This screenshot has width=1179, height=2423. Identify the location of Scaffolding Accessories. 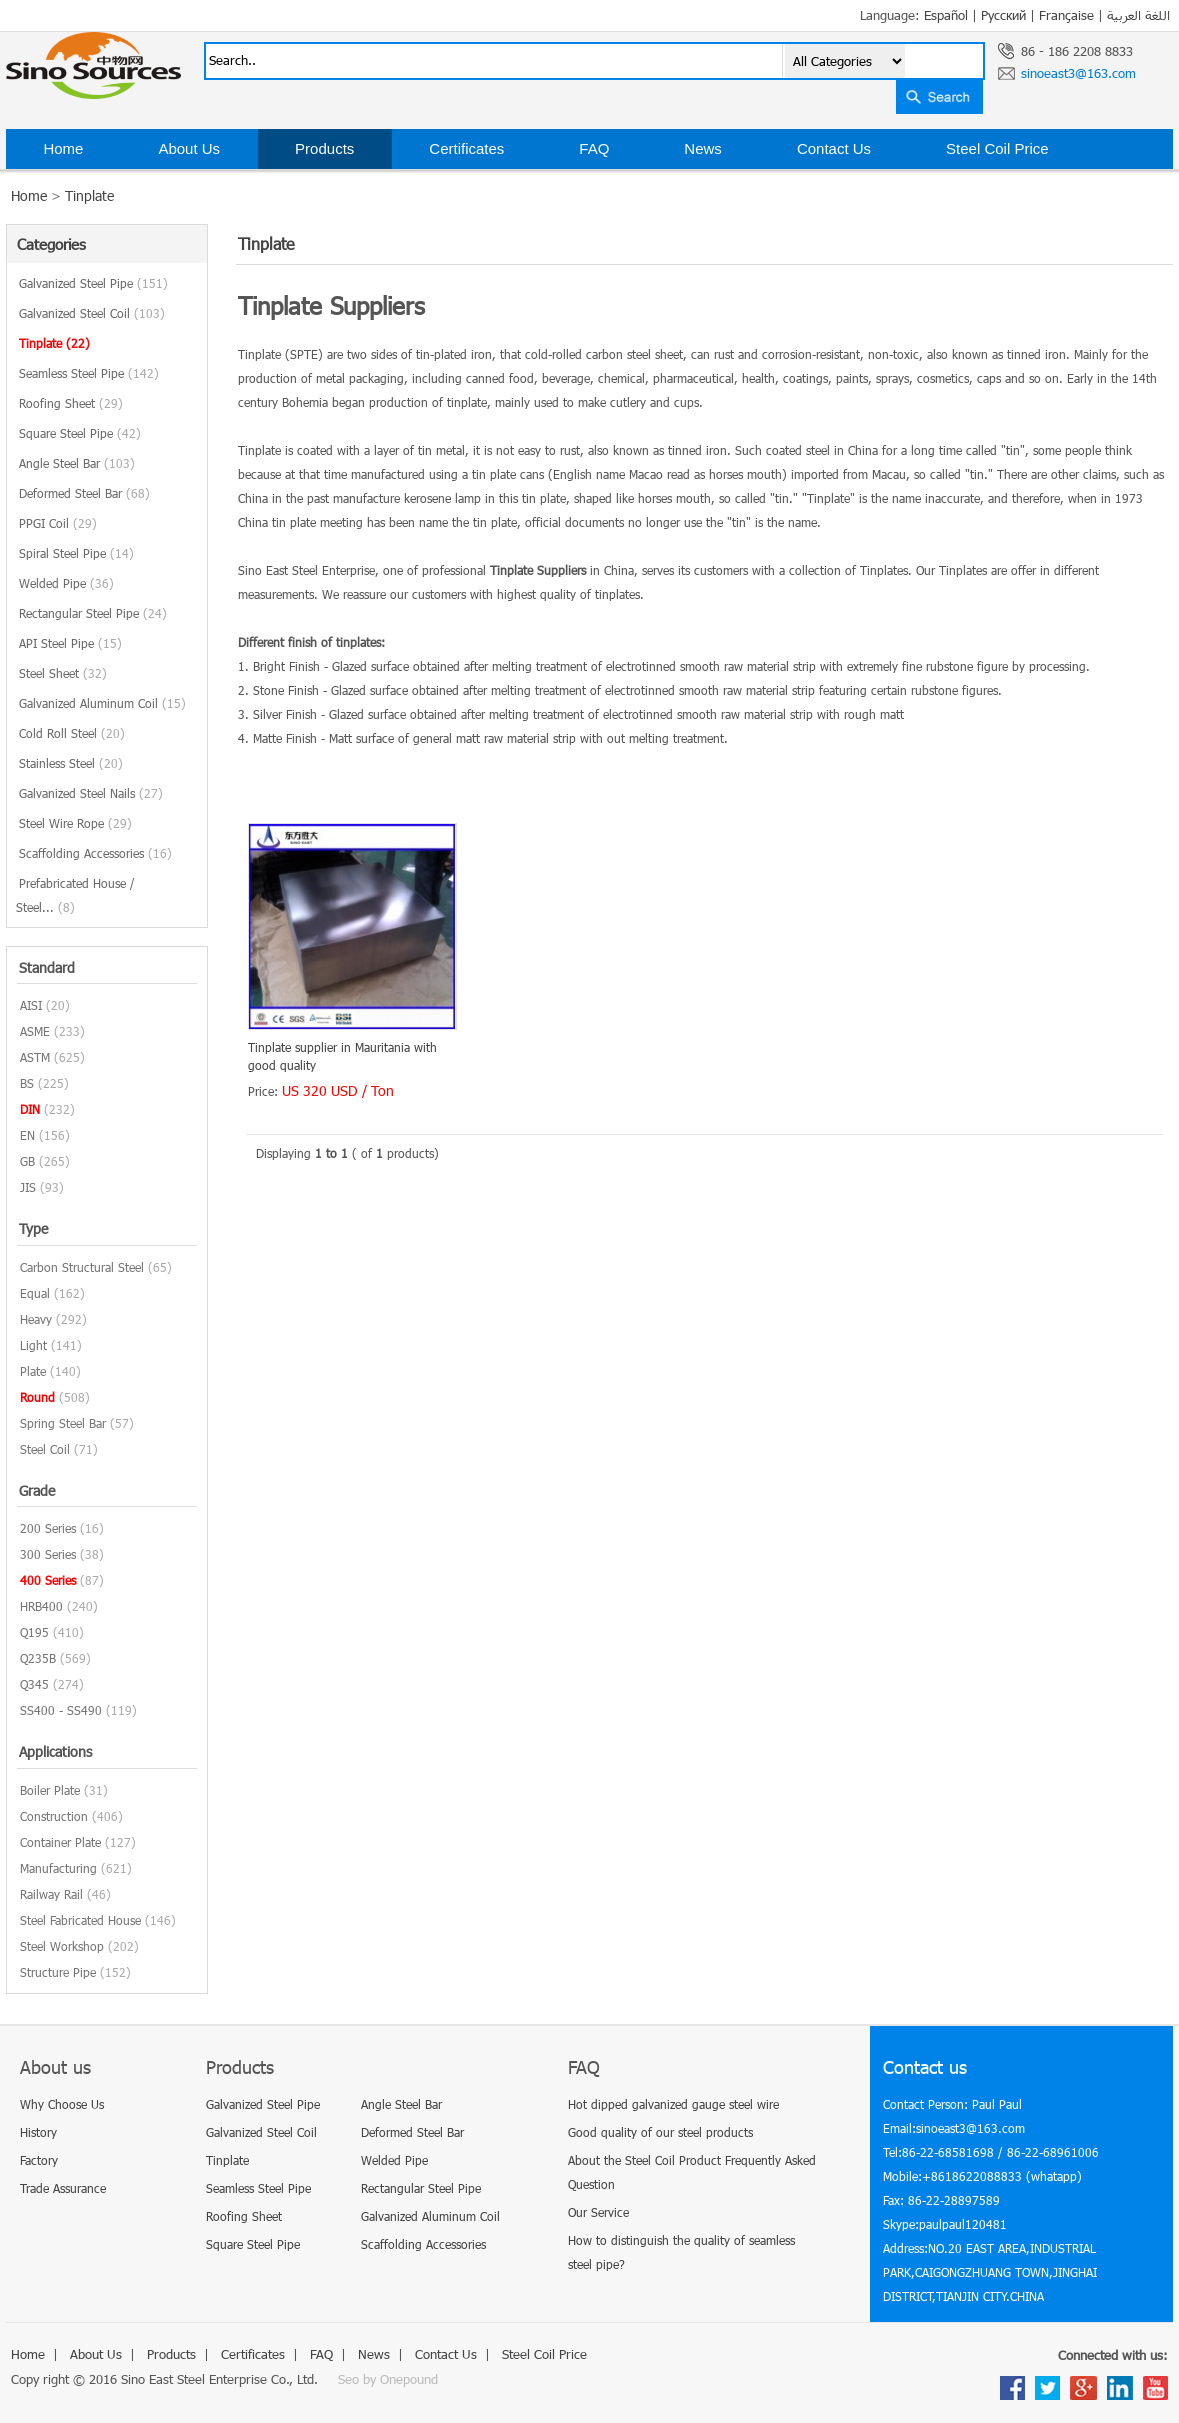
(95, 853).